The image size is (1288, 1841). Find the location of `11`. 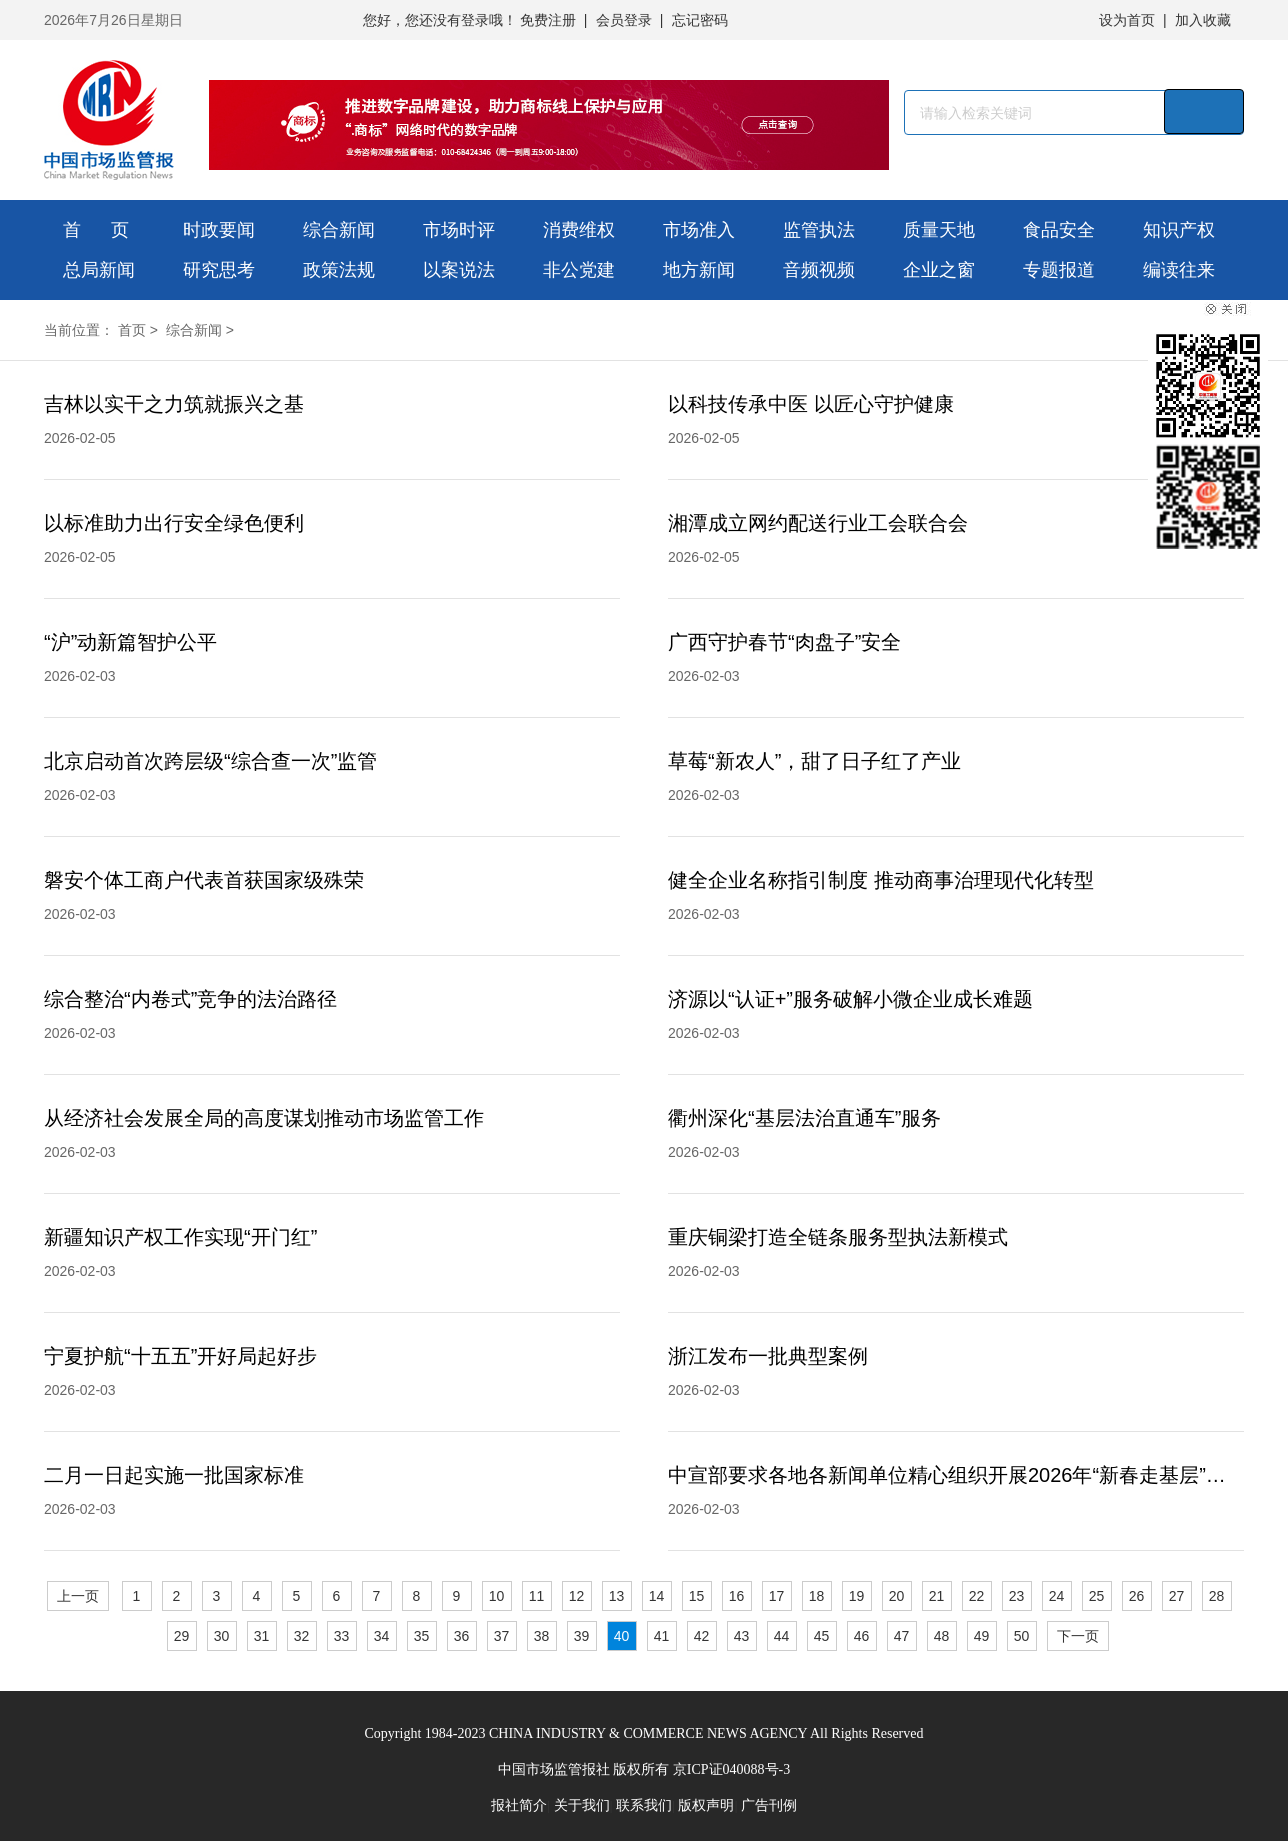

11 is located at coordinates (537, 1596).